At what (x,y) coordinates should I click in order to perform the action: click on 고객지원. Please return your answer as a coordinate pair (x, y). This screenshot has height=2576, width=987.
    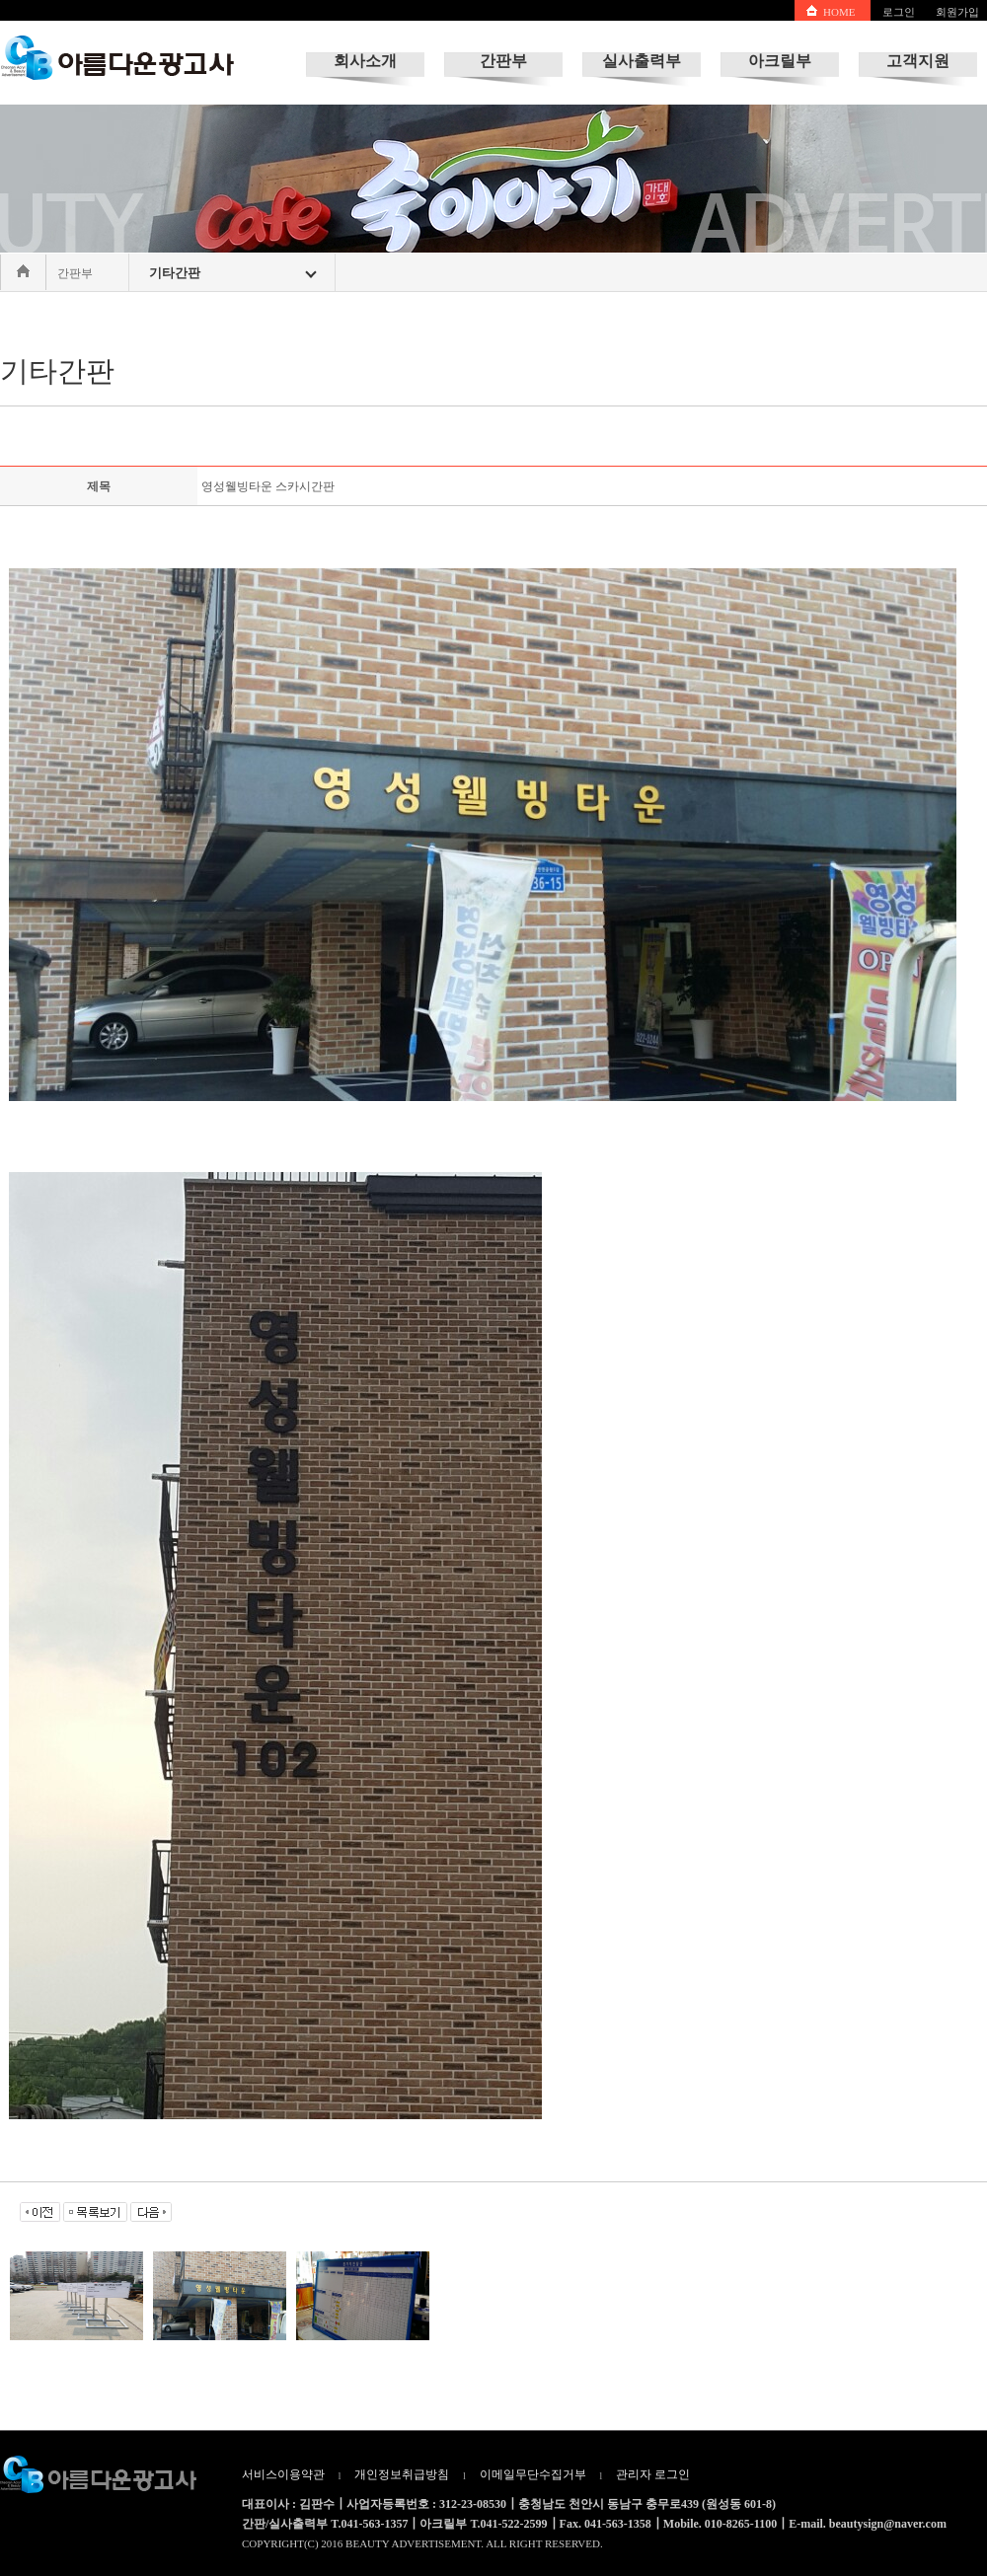
    Looking at the image, I should click on (917, 60).